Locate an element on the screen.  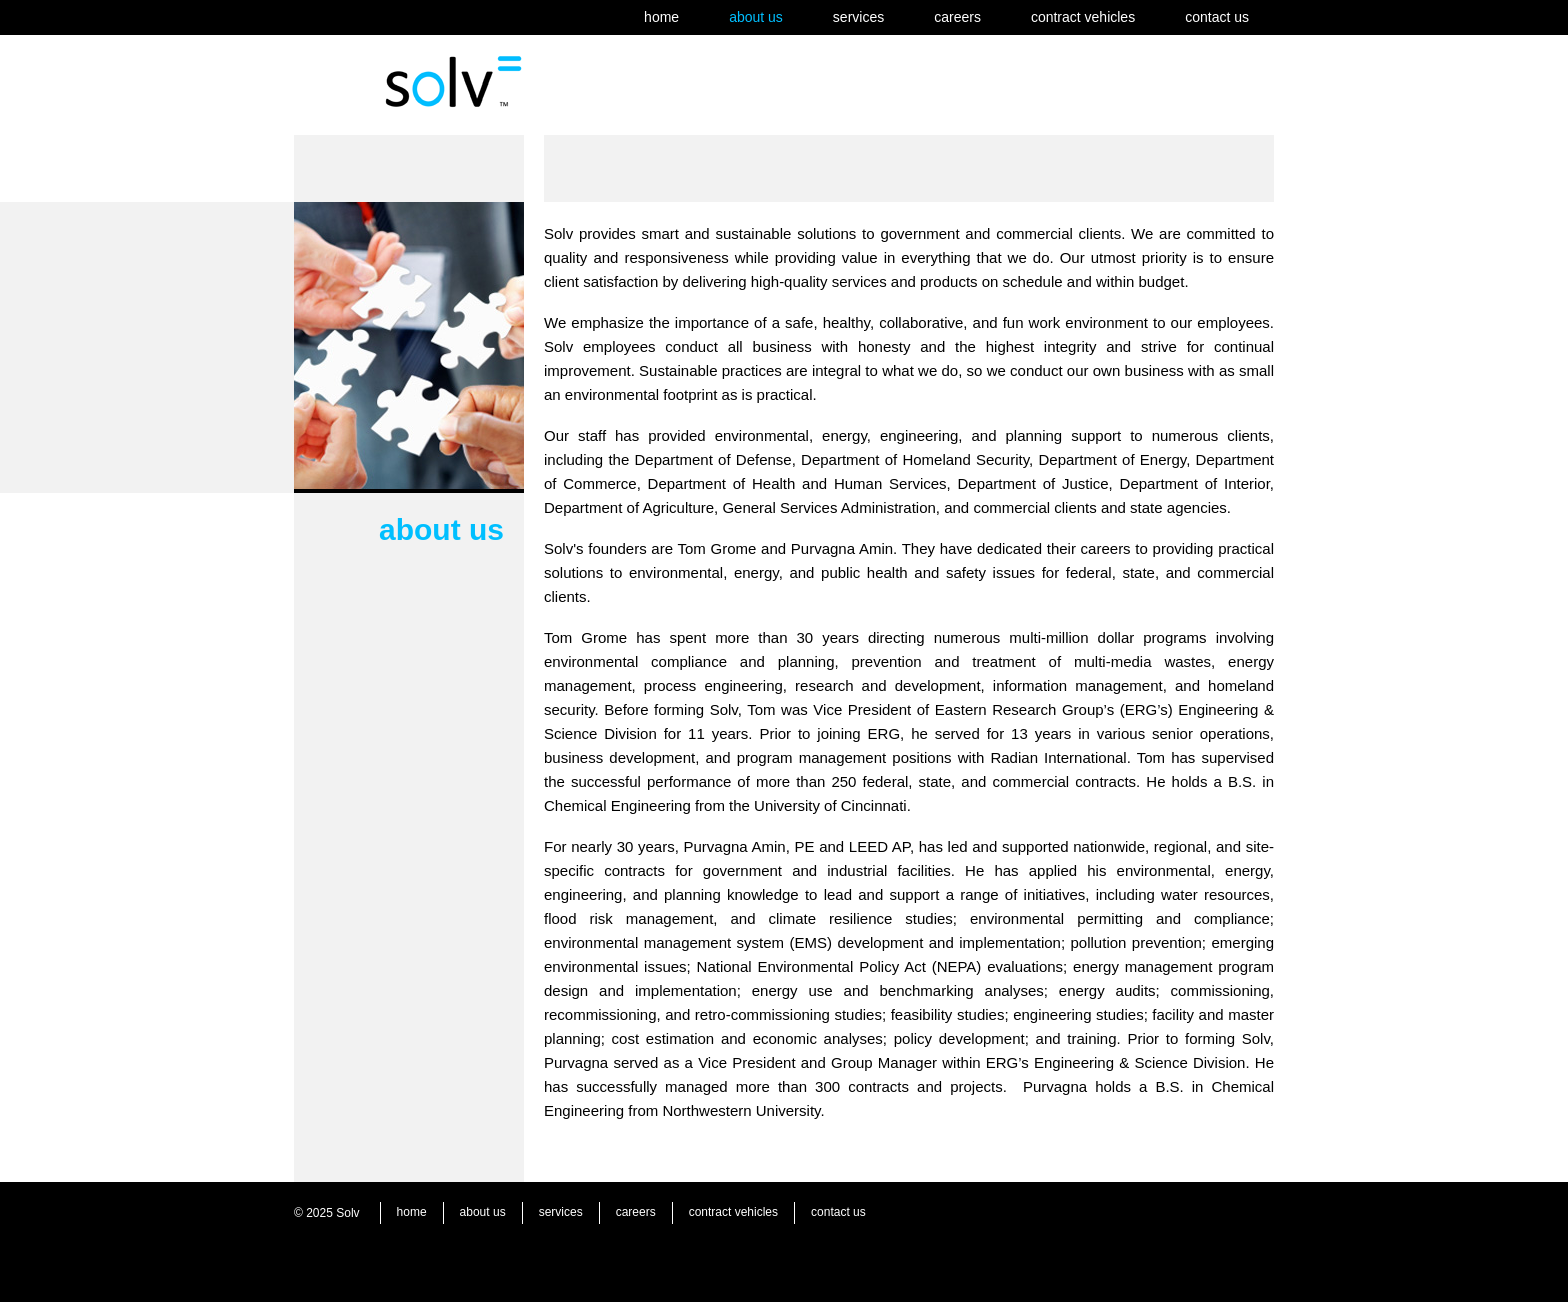
contact us is located at coordinates (1217, 17).